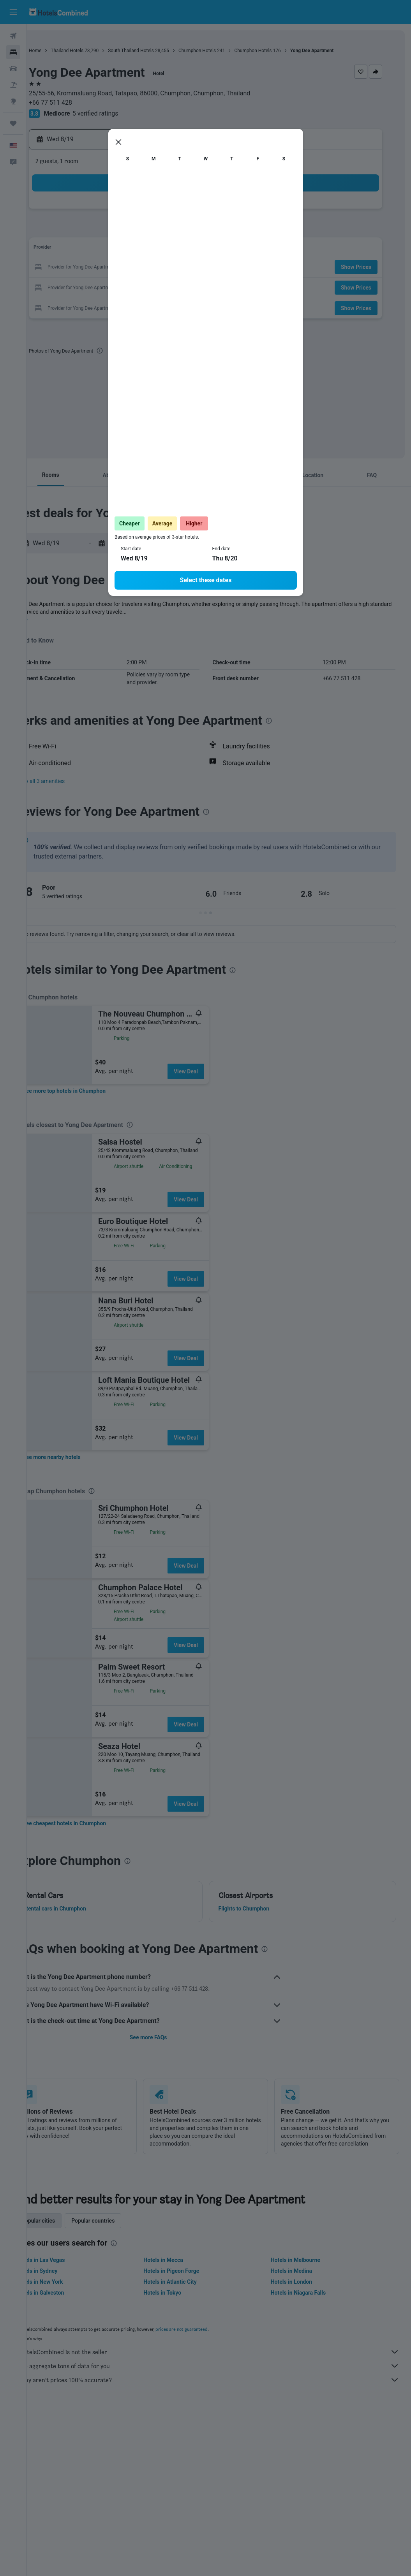 This screenshot has width=411, height=2576. Describe the element at coordinates (80, 267) in the screenshot. I see `16 [button]` at that location.